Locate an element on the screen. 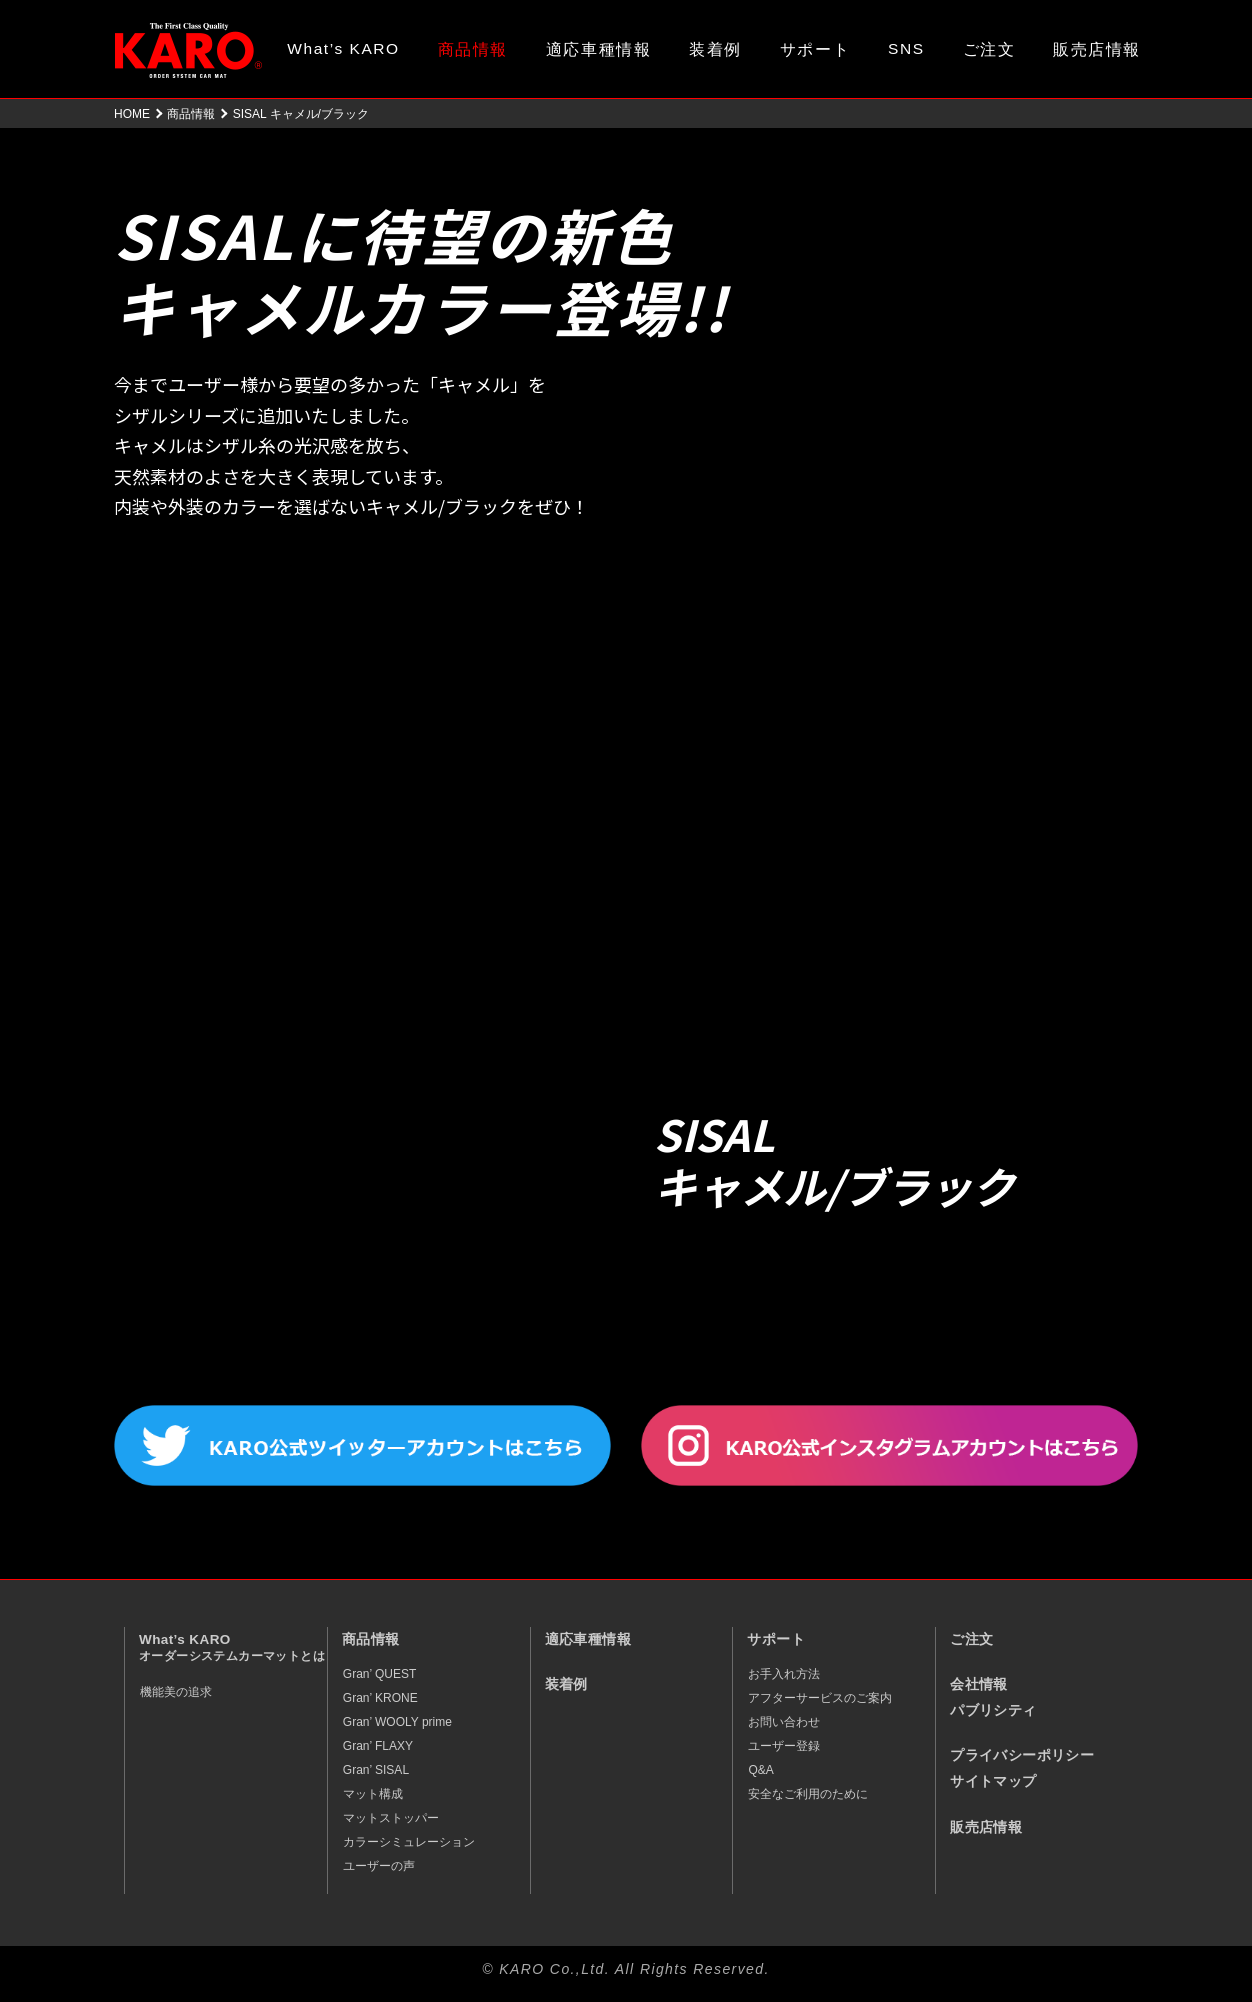 This screenshot has width=1252, height=2002. プライバシーポリシー is located at coordinates (1022, 1755).